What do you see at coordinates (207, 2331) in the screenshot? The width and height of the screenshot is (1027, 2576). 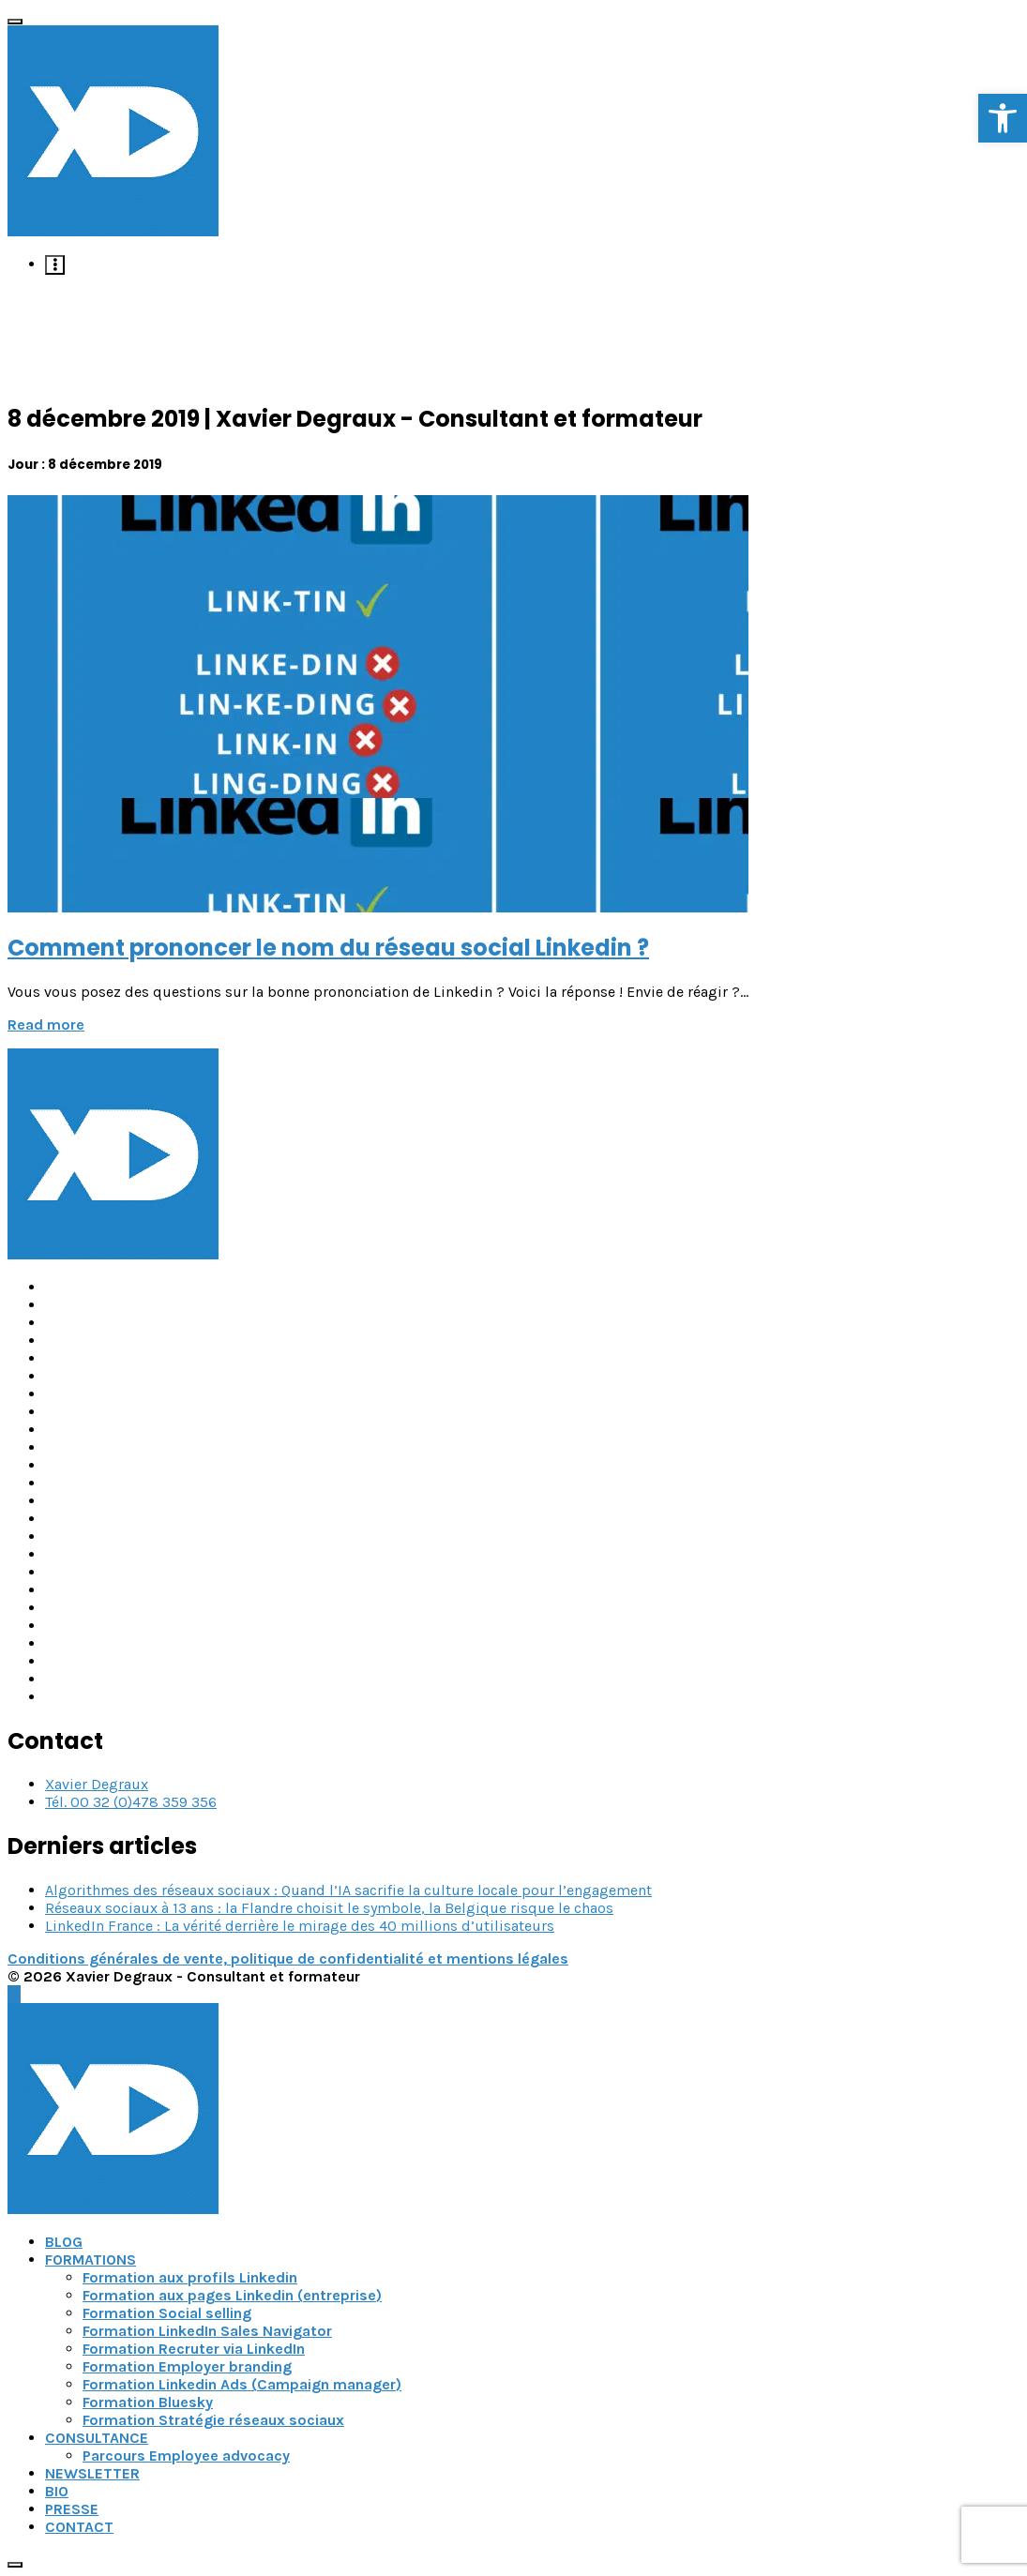 I see `Formation LinkedIn Sales Navigator [link]` at bounding box center [207, 2331].